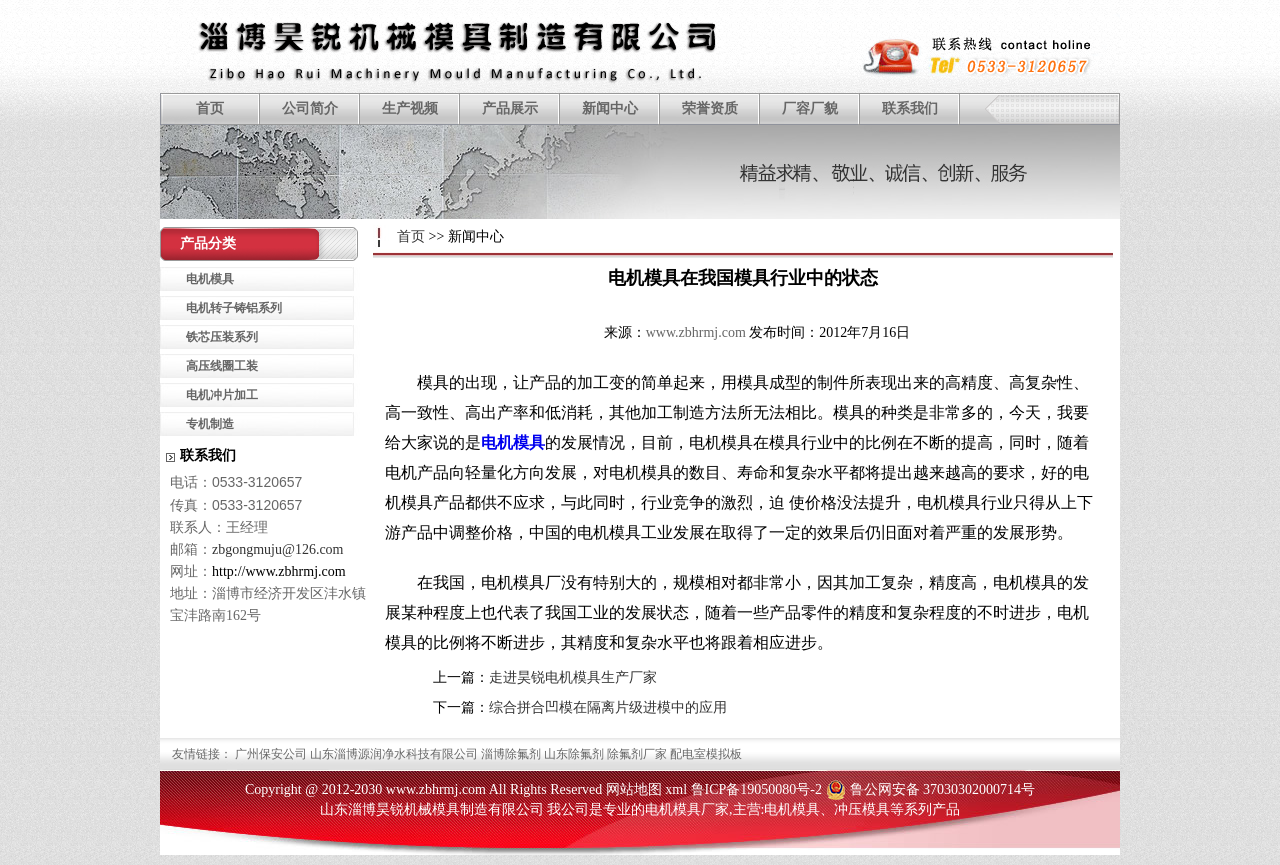  I want to click on 厂容厂貌, so click(810, 108).